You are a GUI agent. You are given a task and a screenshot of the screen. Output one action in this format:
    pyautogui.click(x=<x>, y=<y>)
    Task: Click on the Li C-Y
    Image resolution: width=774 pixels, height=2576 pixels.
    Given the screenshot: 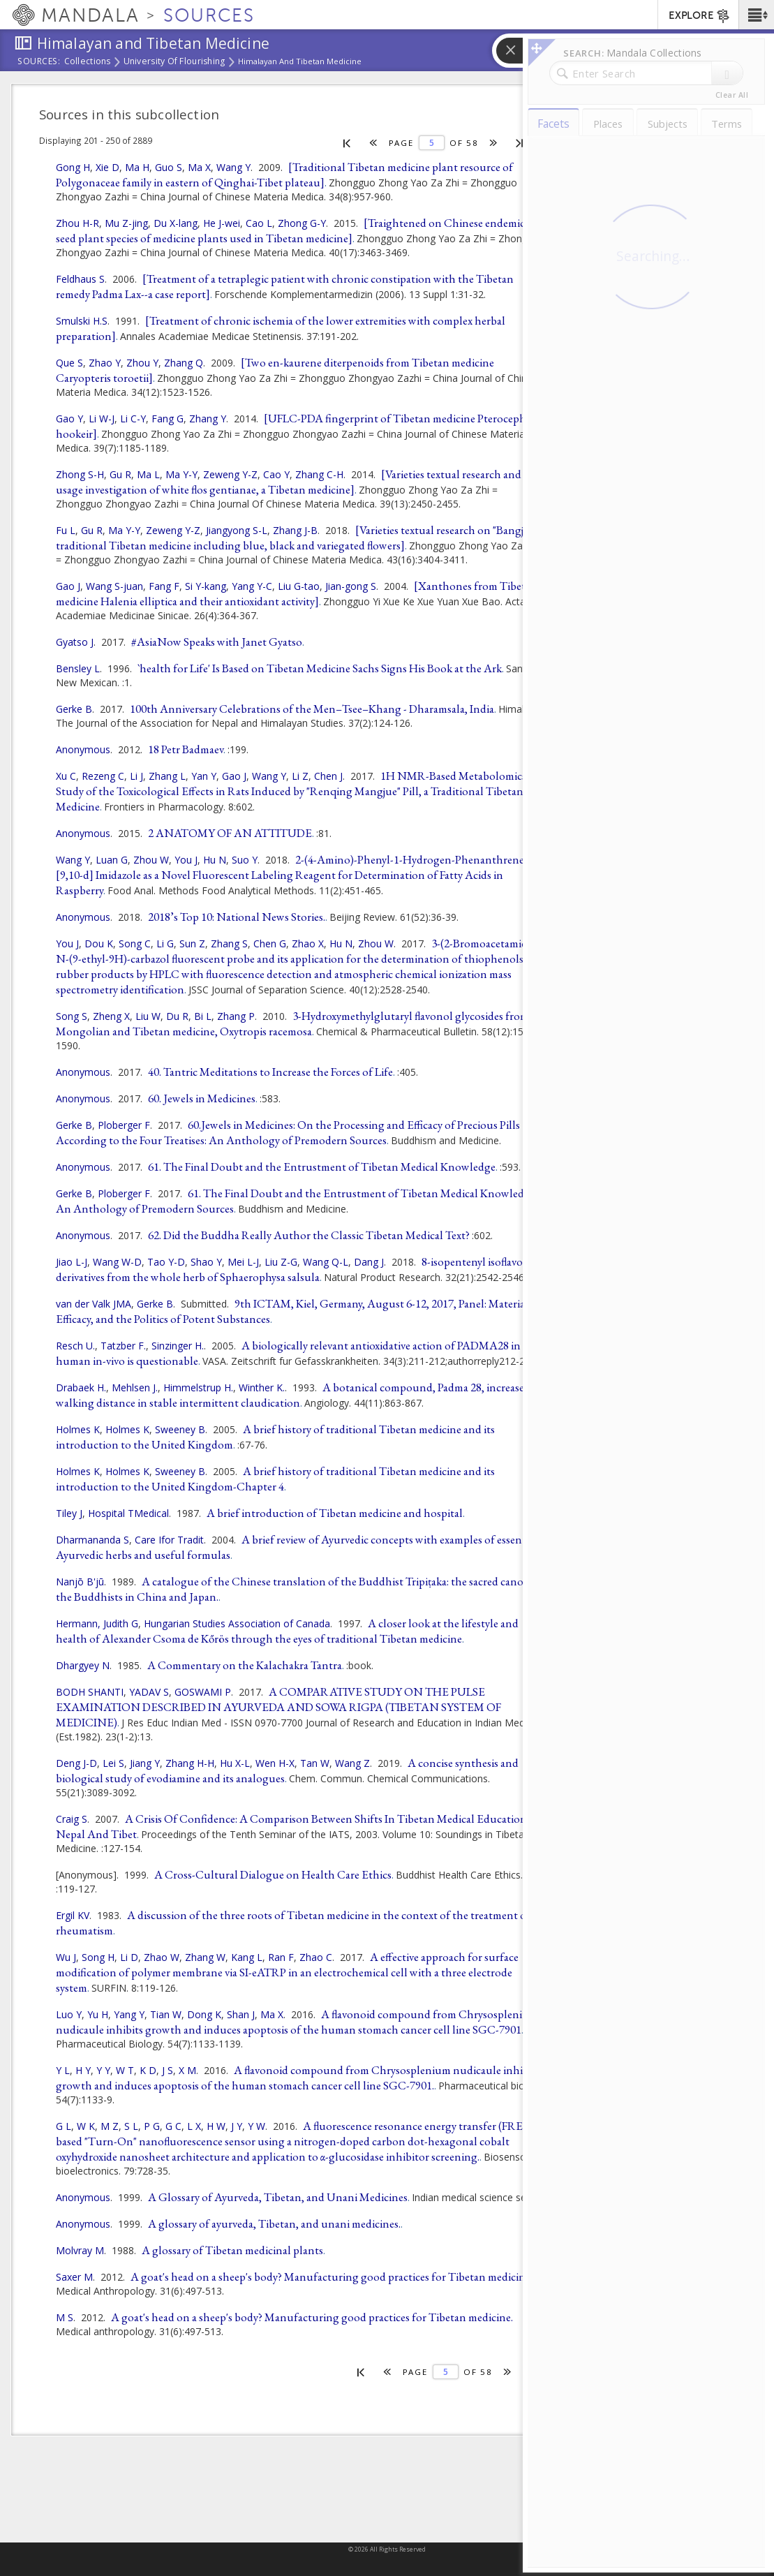 What is the action you would take?
    pyautogui.click(x=133, y=418)
    